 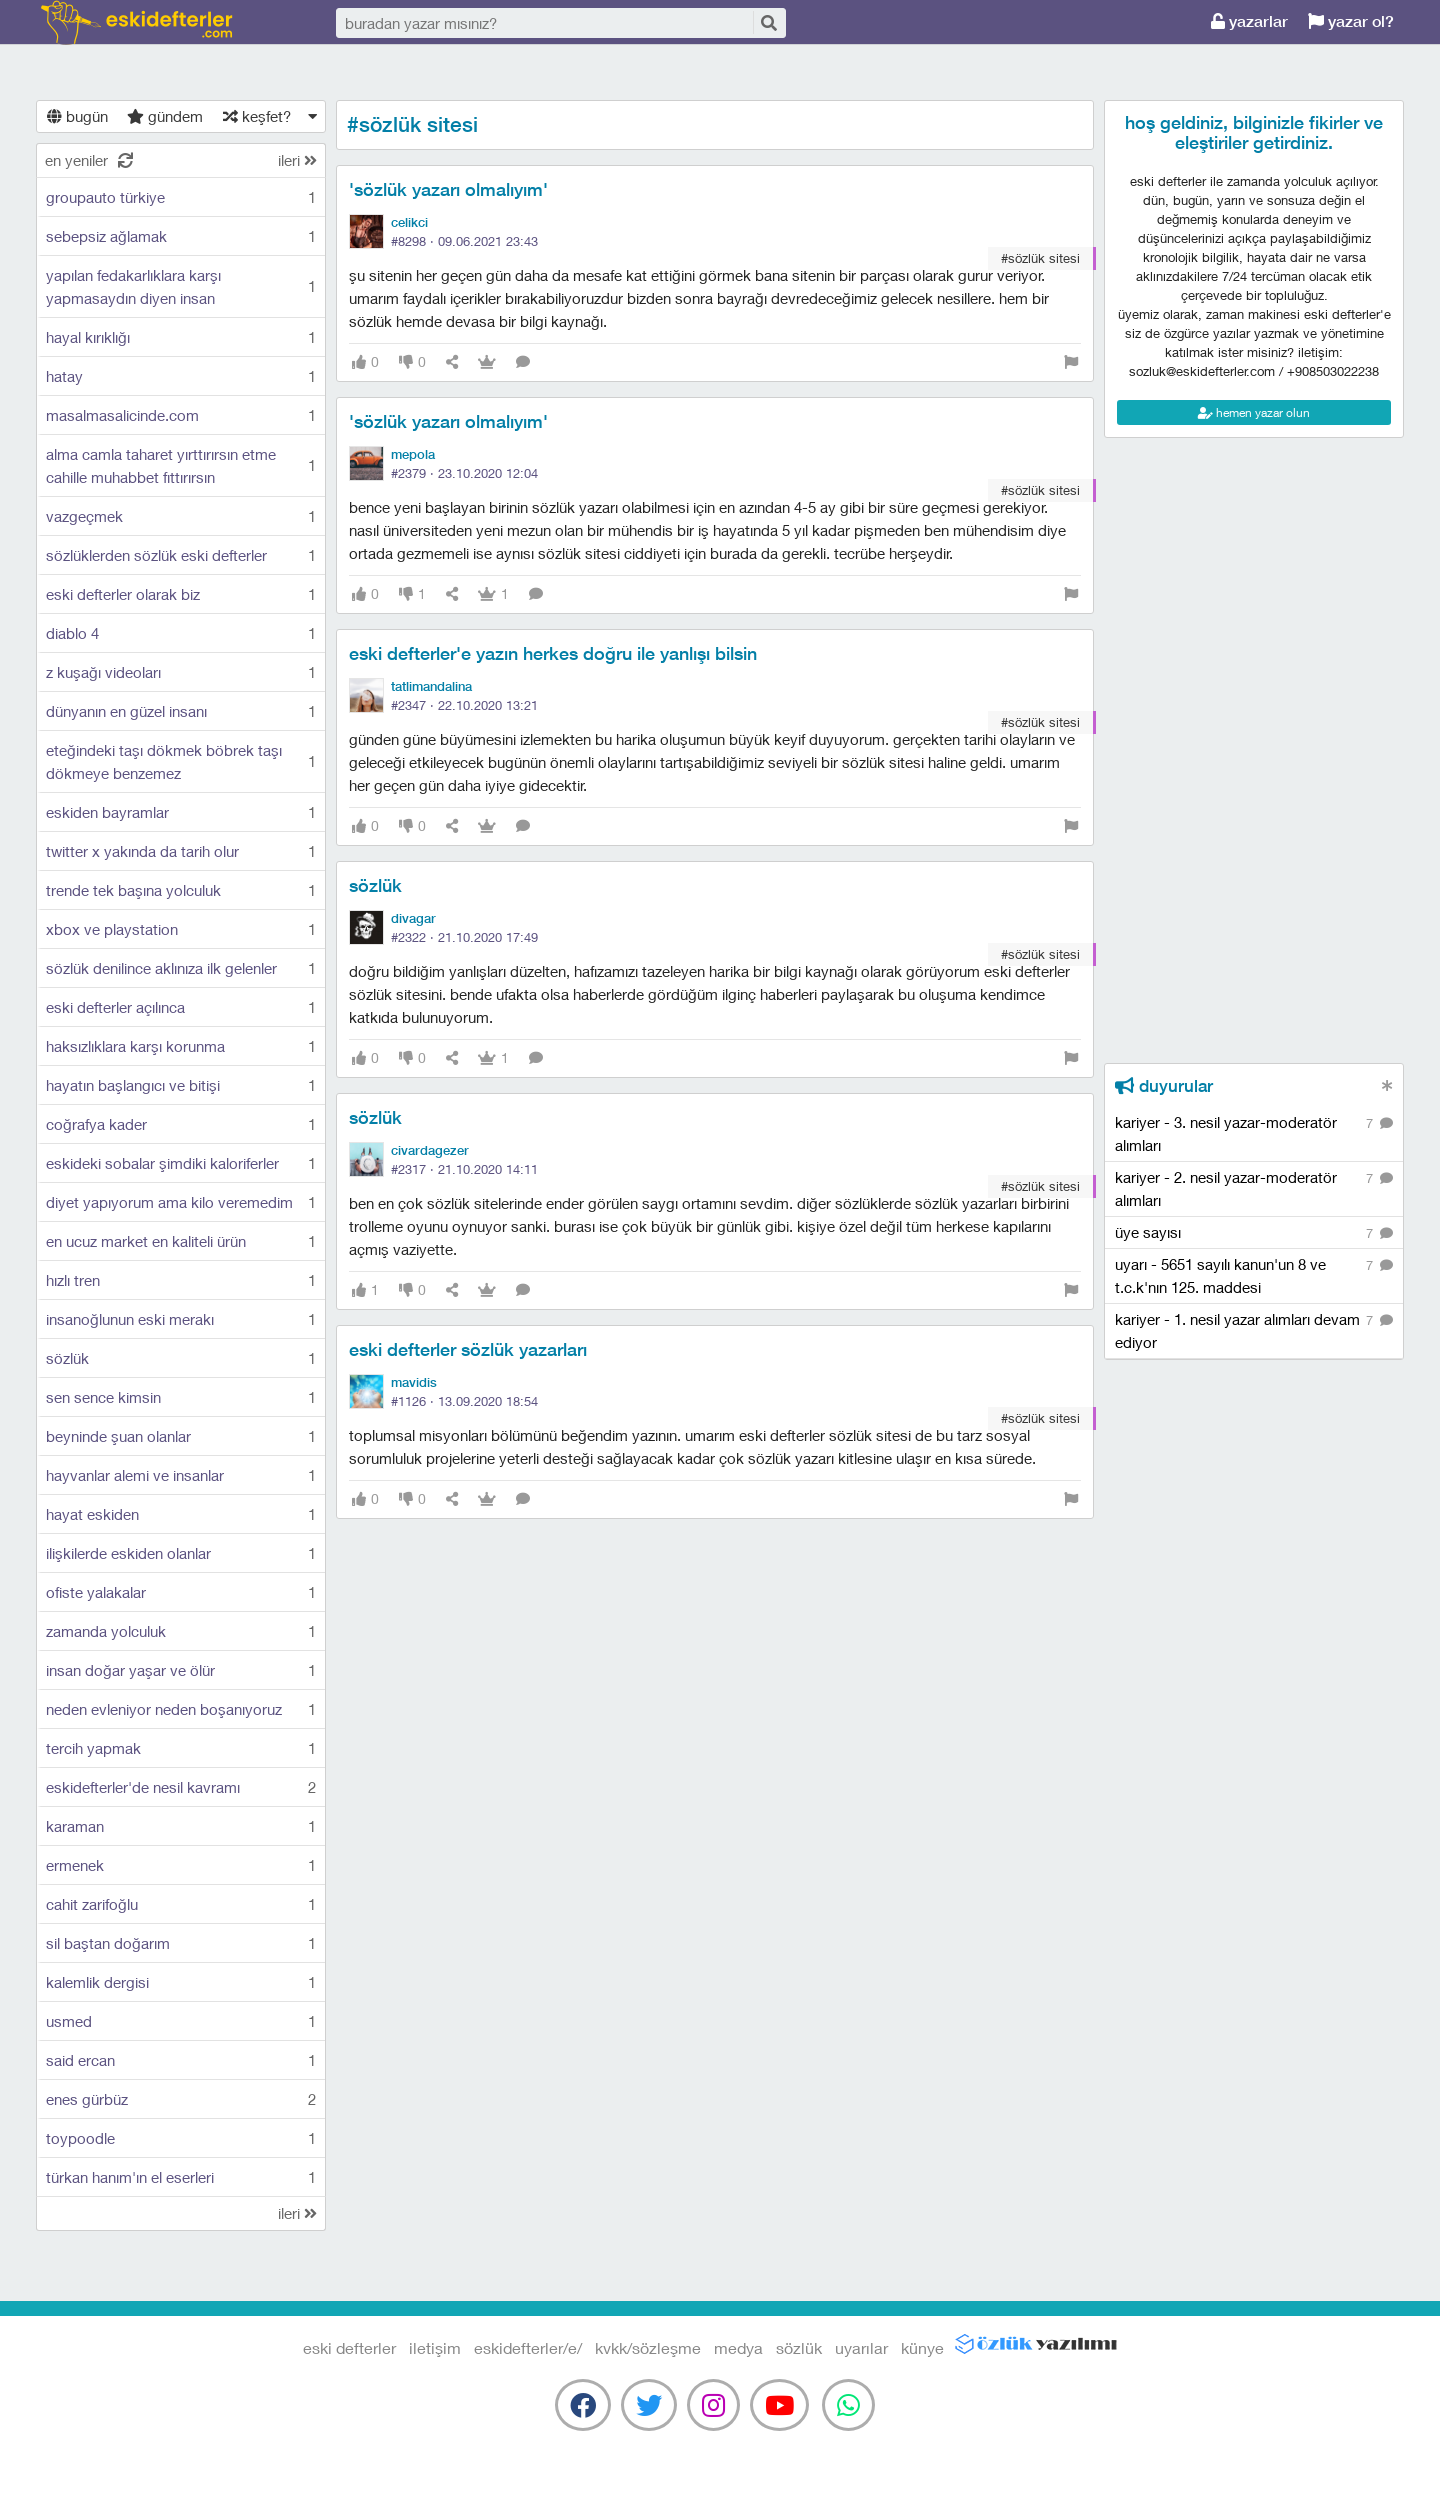 I want to click on #2322 ·, so click(x=464, y=937).